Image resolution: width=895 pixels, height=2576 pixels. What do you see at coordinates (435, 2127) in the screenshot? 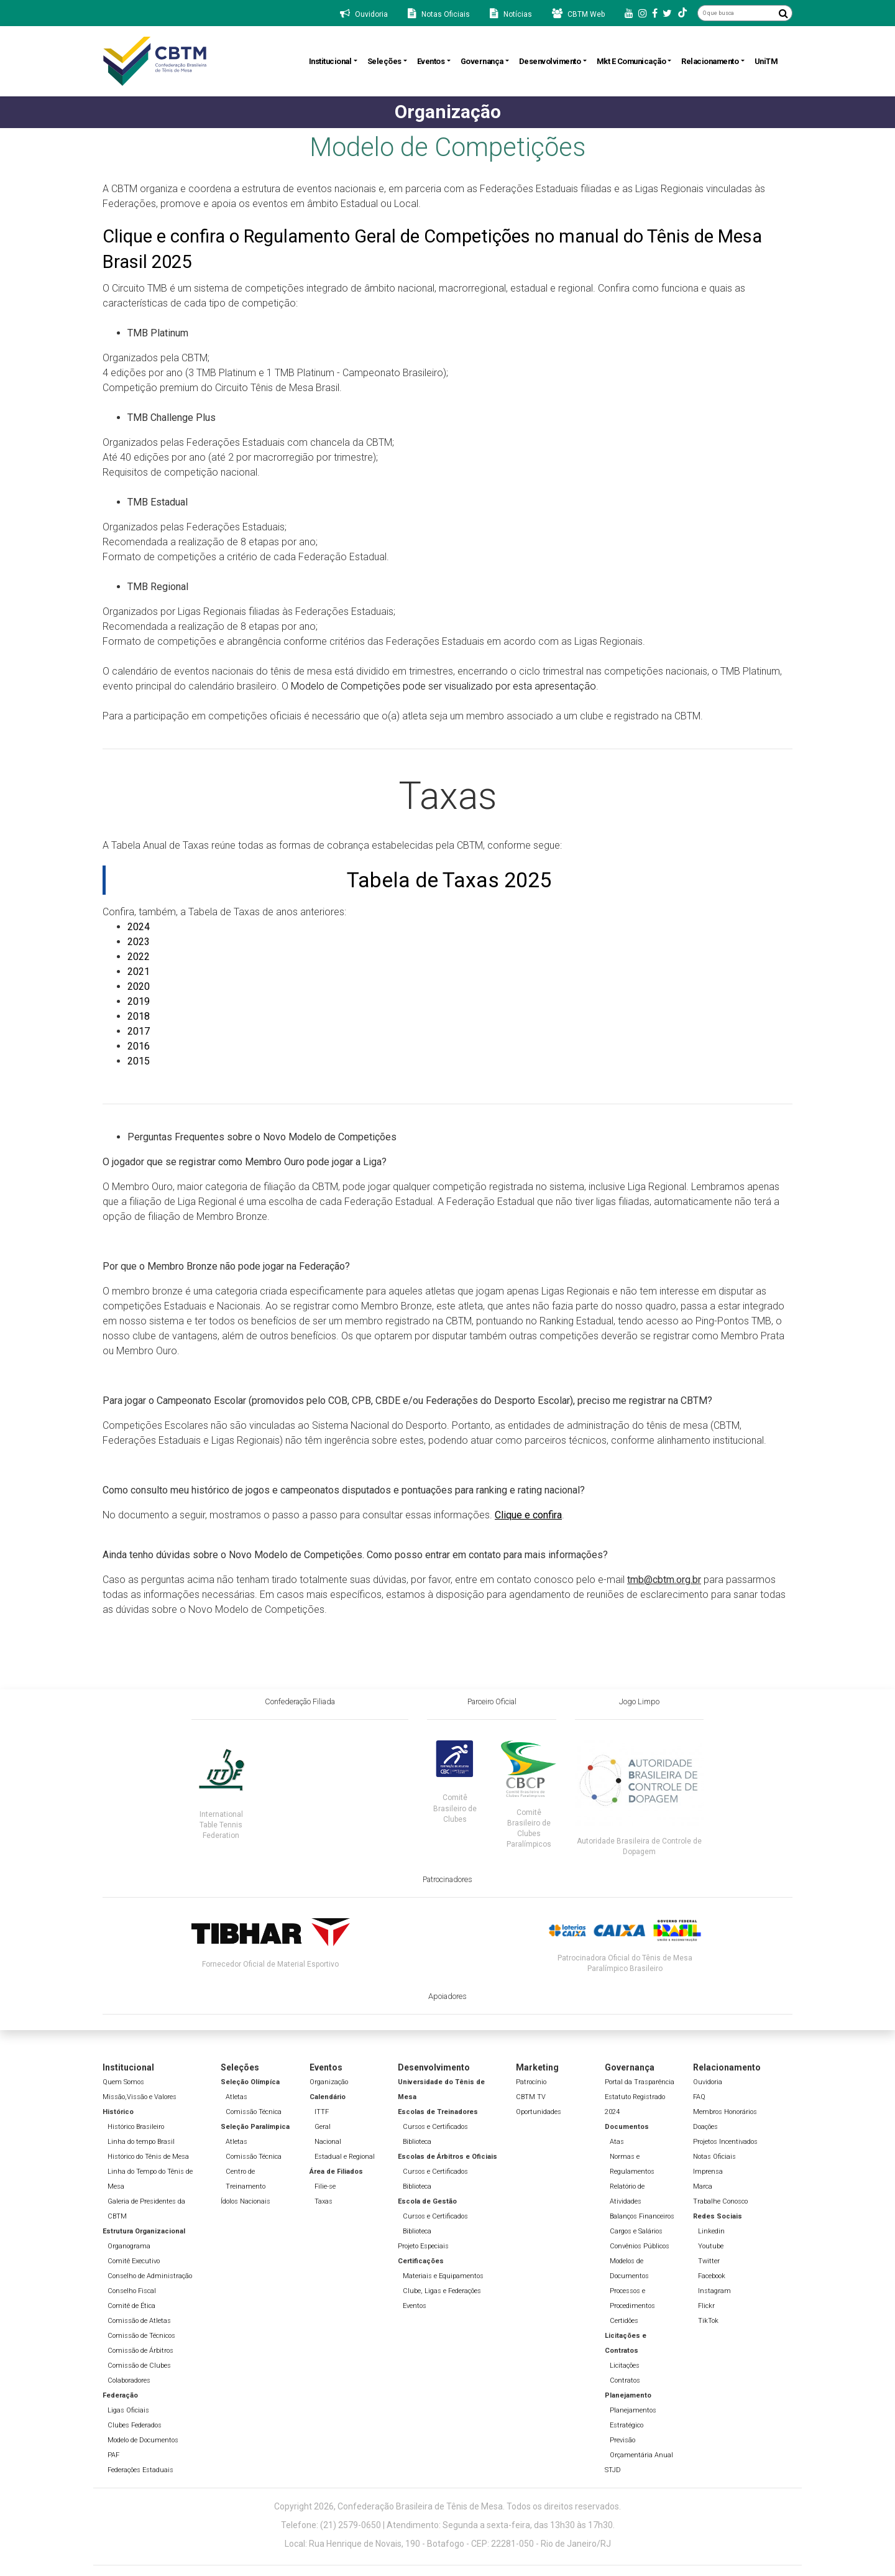
I see `Cursos e Certificados` at bounding box center [435, 2127].